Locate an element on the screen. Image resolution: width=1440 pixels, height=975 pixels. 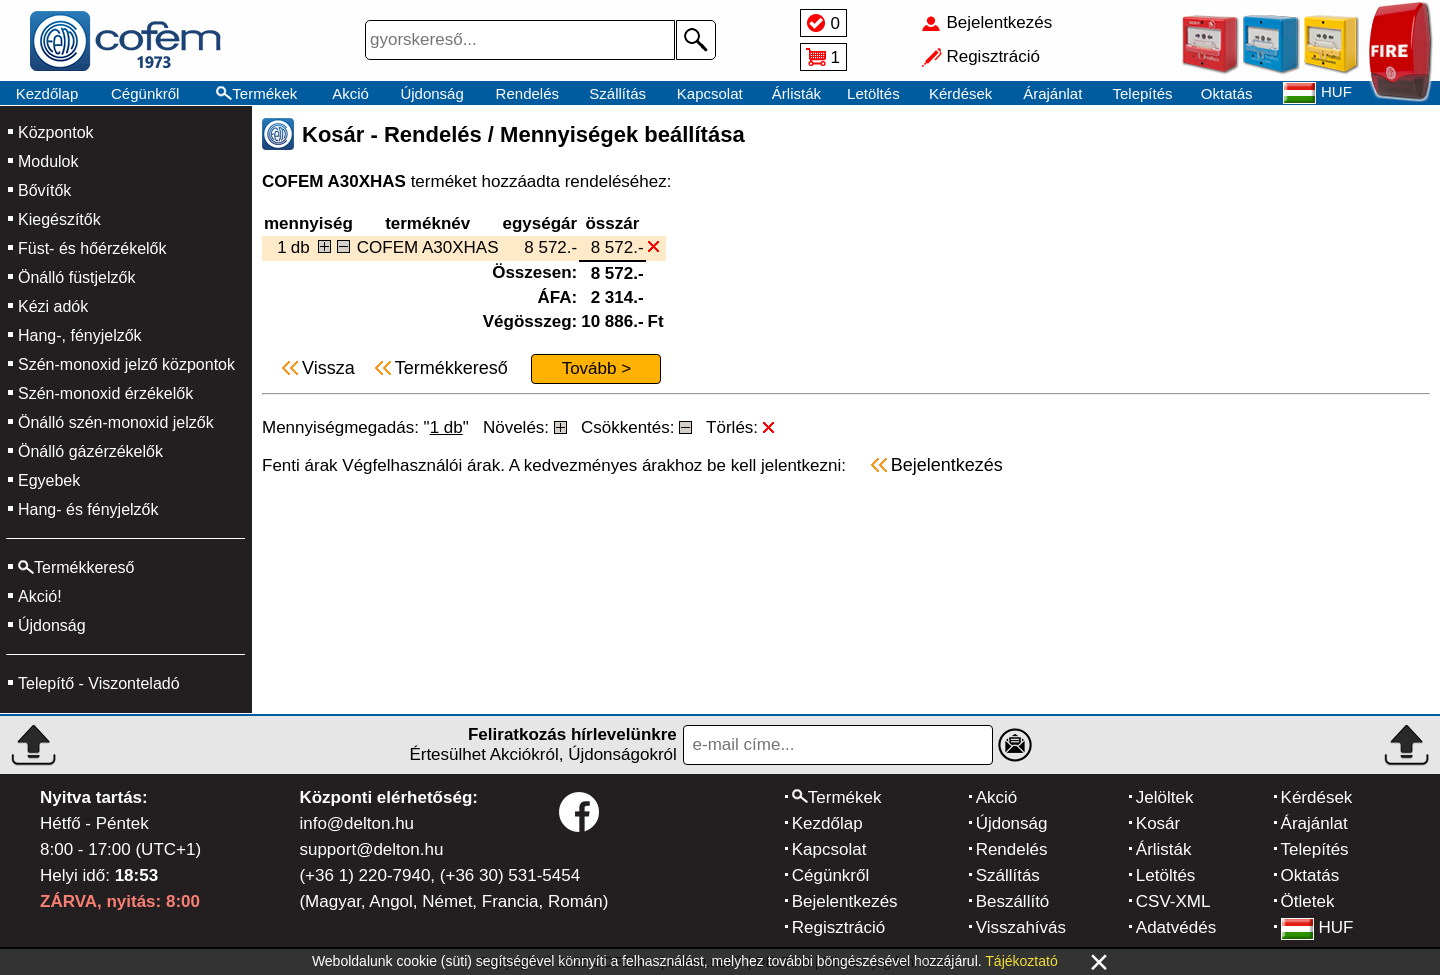
Szállítás is located at coordinates (617, 93).